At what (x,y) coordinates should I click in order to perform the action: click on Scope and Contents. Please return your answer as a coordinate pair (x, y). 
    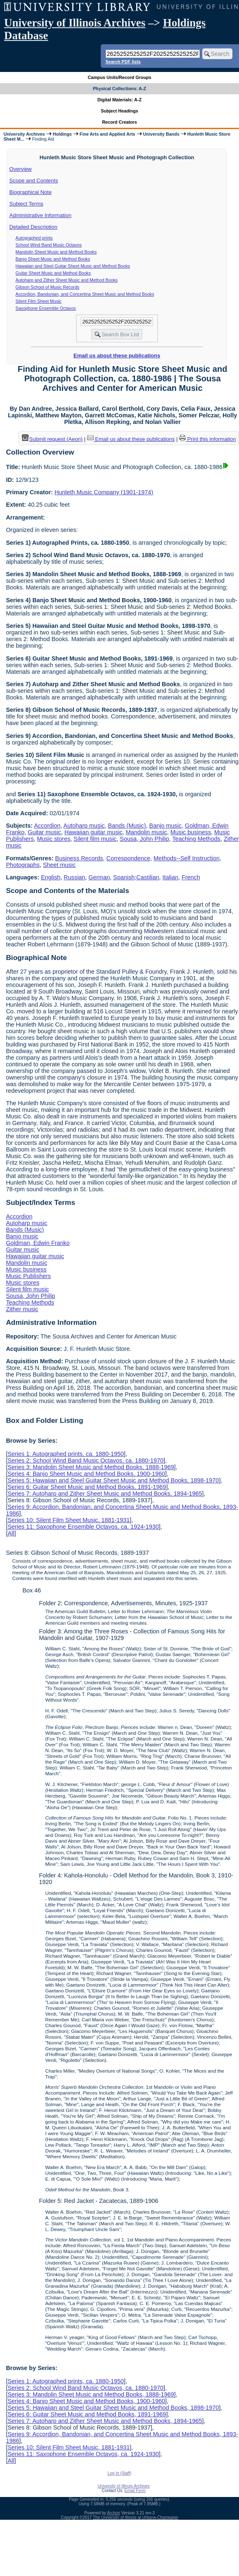
    Looking at the image, I should click on (33, 180).